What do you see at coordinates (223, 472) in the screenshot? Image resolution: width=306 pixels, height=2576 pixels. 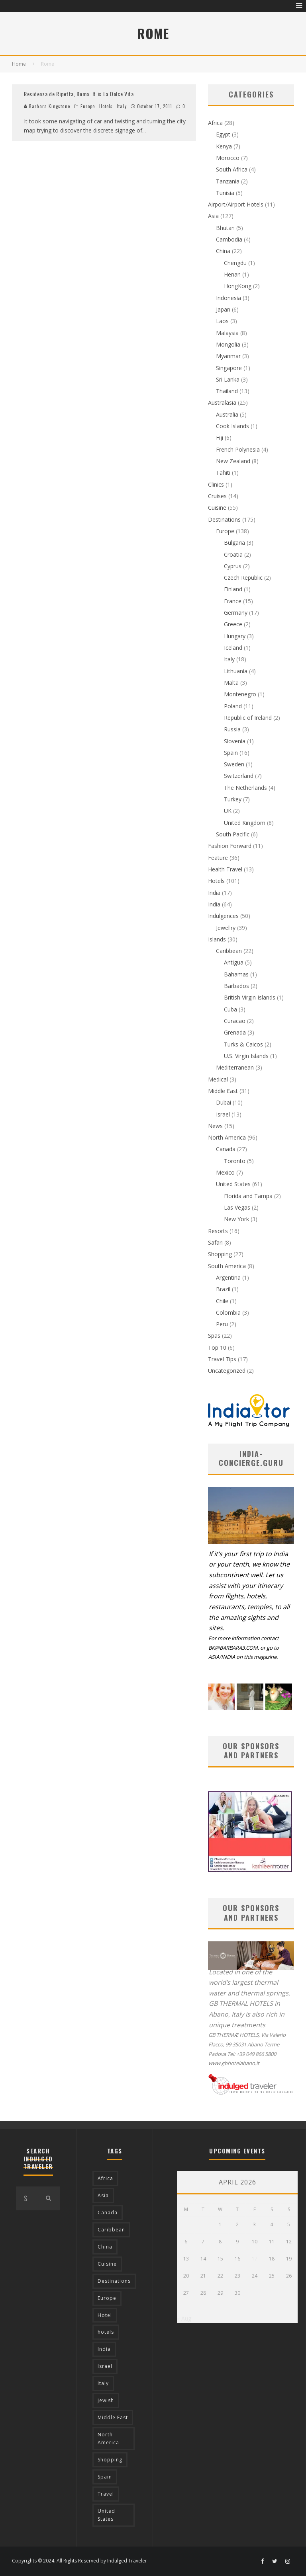 I see `Tahiti` at bounding box center [223, 472].